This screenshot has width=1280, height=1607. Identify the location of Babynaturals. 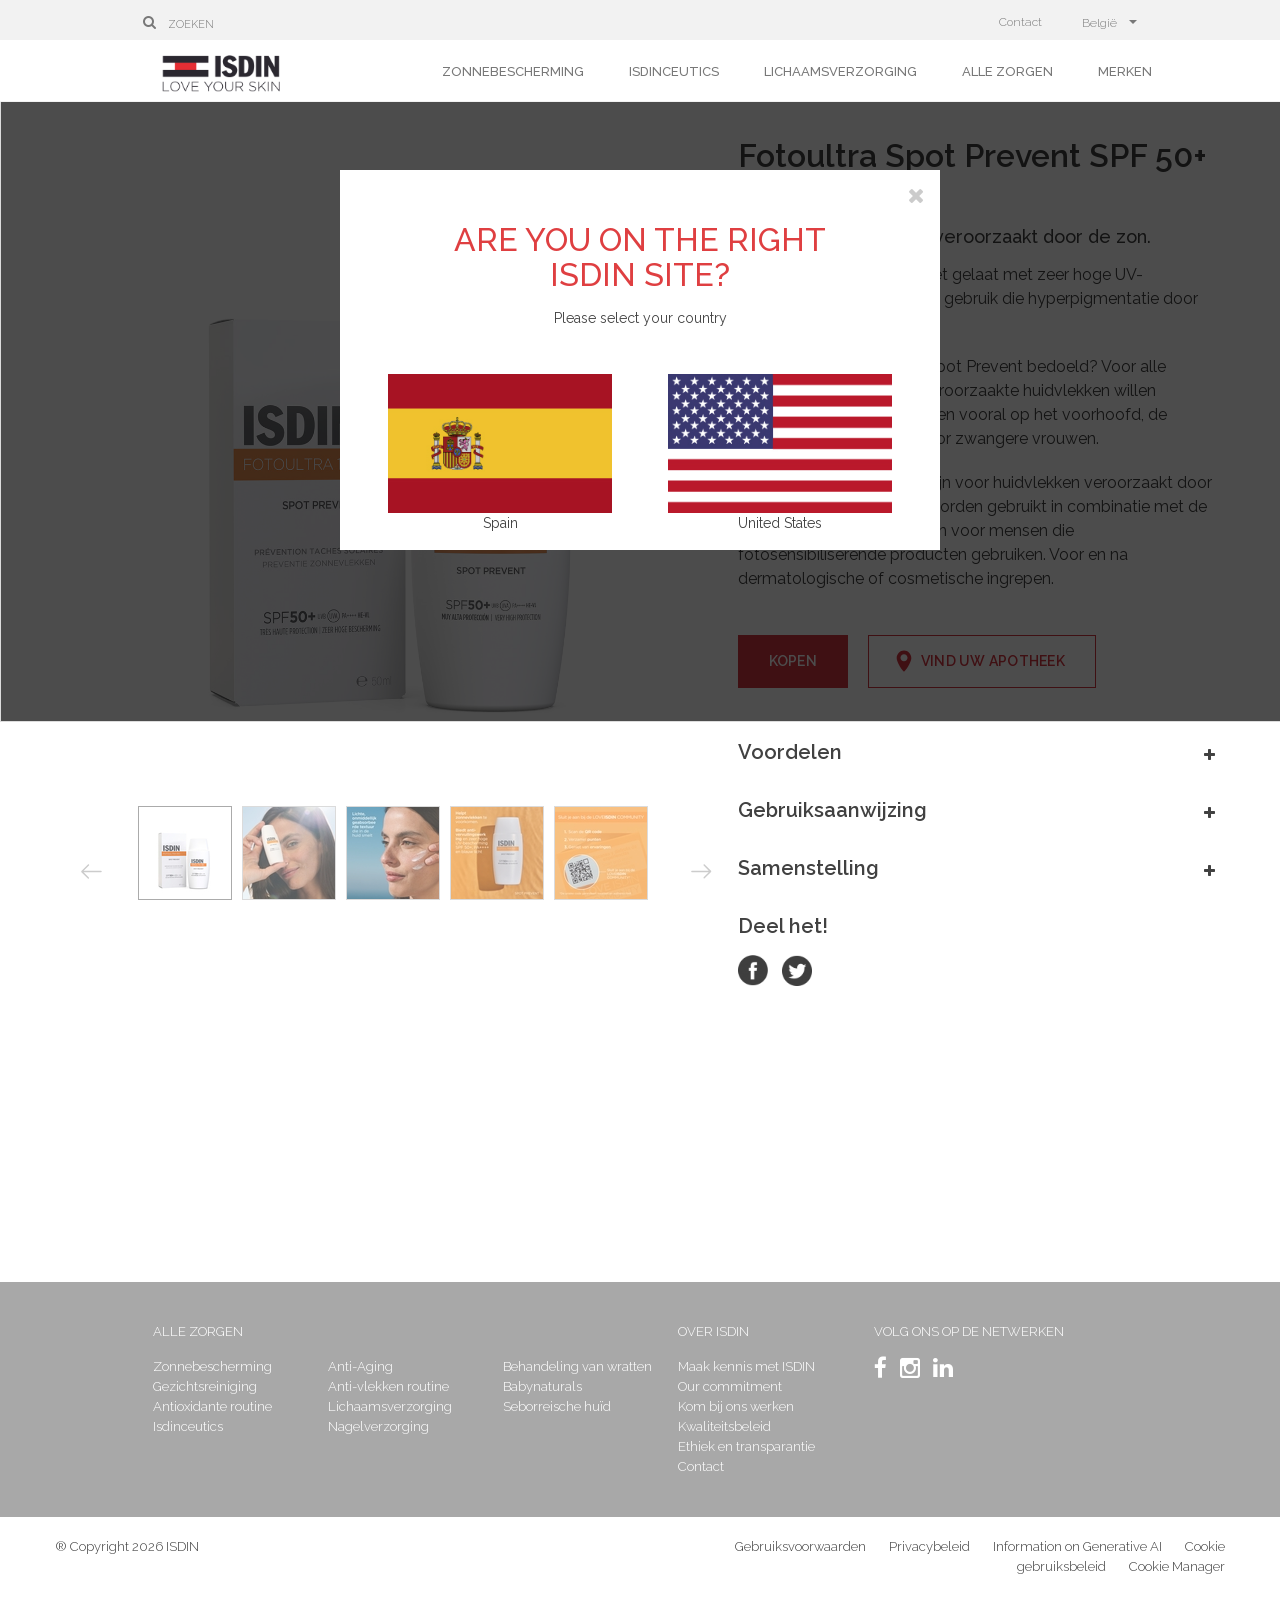
(542, 1386).